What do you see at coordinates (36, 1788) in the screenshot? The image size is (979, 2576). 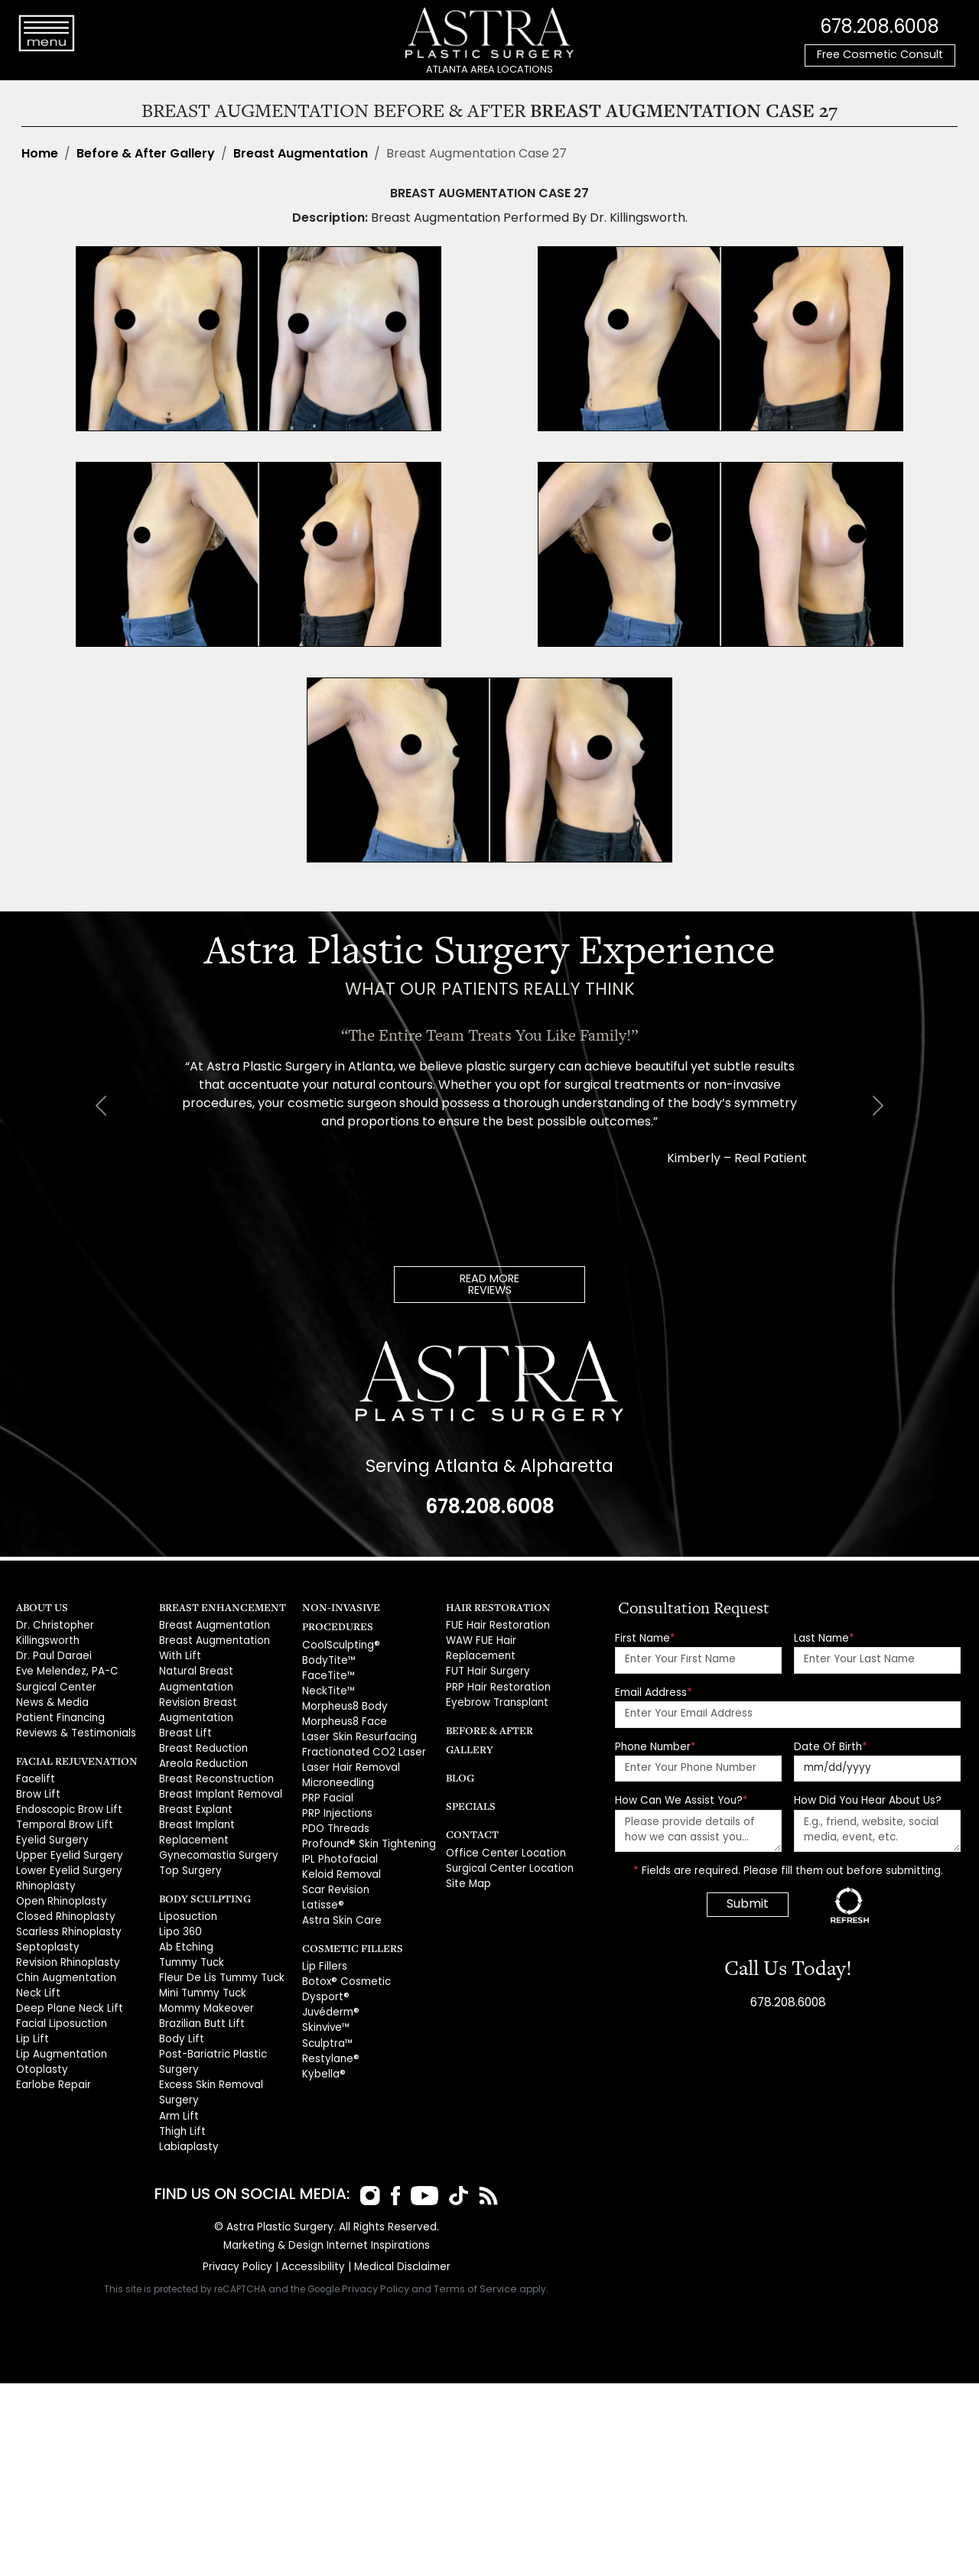 I see `Brow Lift` at bounding box center [36, 1788].